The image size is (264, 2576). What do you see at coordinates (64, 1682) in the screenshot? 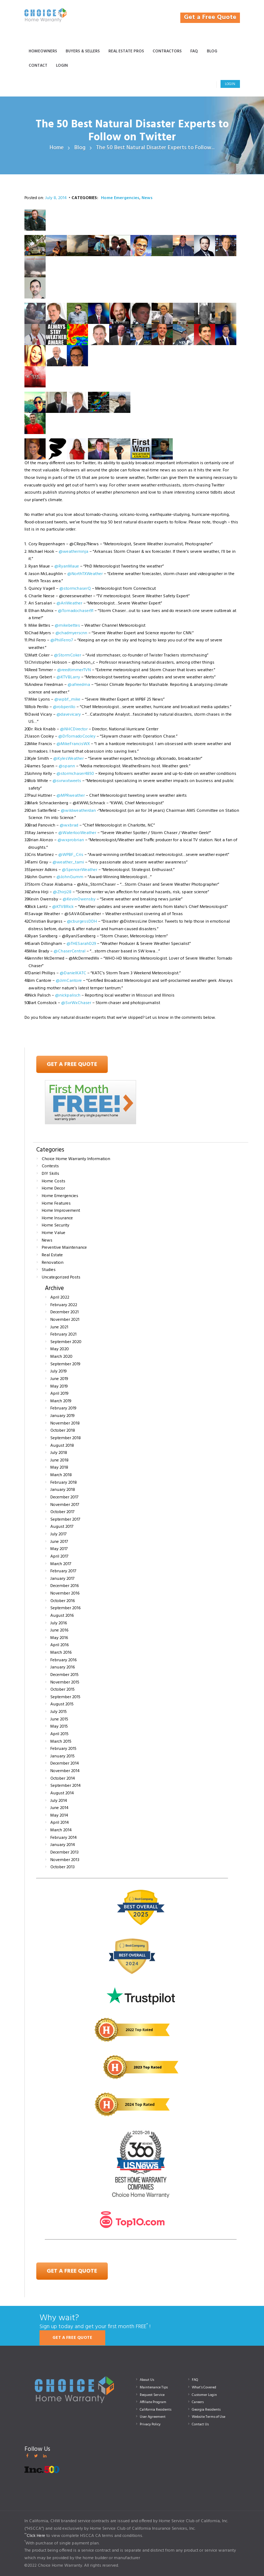
I see `November 2015` at bounding box center [64, 1682].